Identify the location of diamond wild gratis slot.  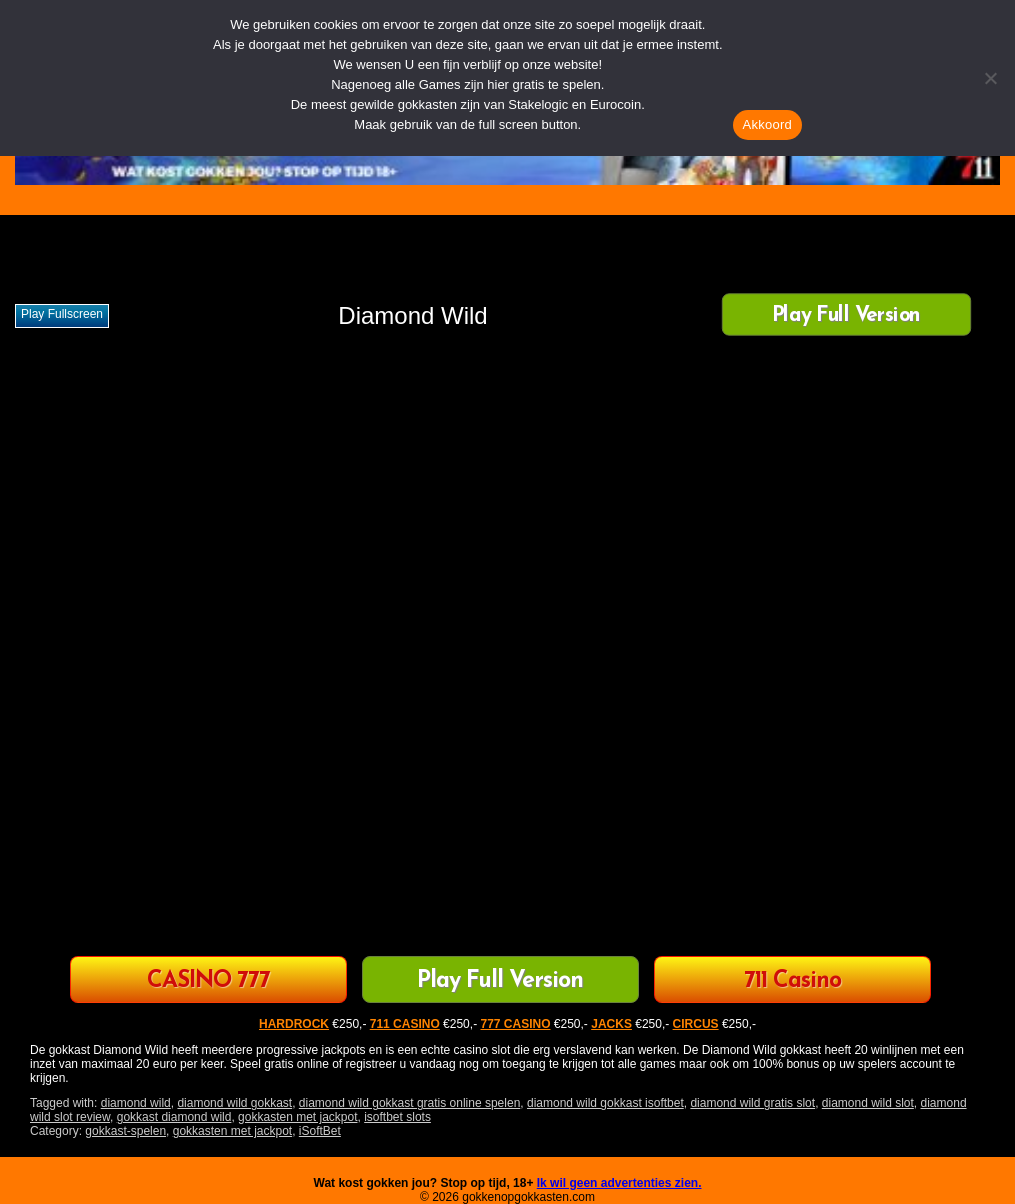
(752, 1103).